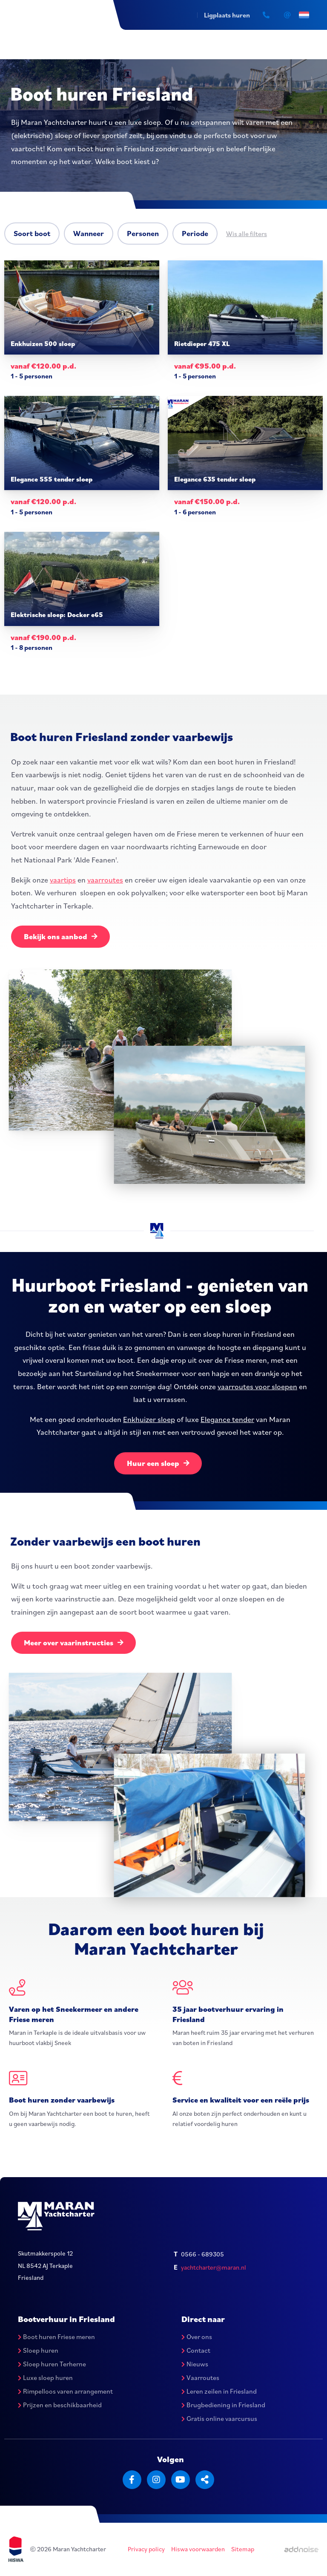 The height and width of the screenshot is (2576, 327). Describe the element at coordinates (52, 2364) in the screenshot. I see `Sloep huren Terherne` at that location.